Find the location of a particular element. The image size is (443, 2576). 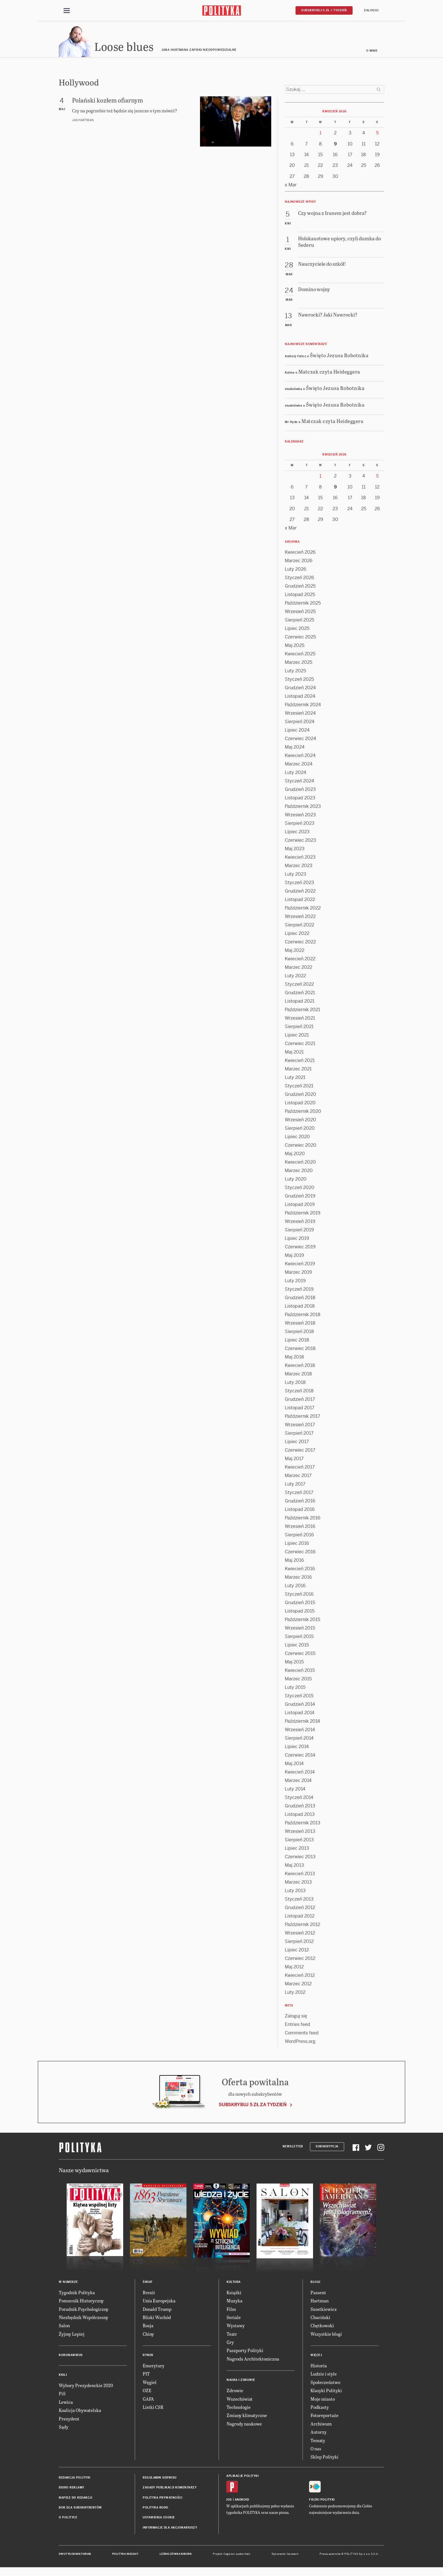

Moje miasto is located at coordinates (322, 2399).